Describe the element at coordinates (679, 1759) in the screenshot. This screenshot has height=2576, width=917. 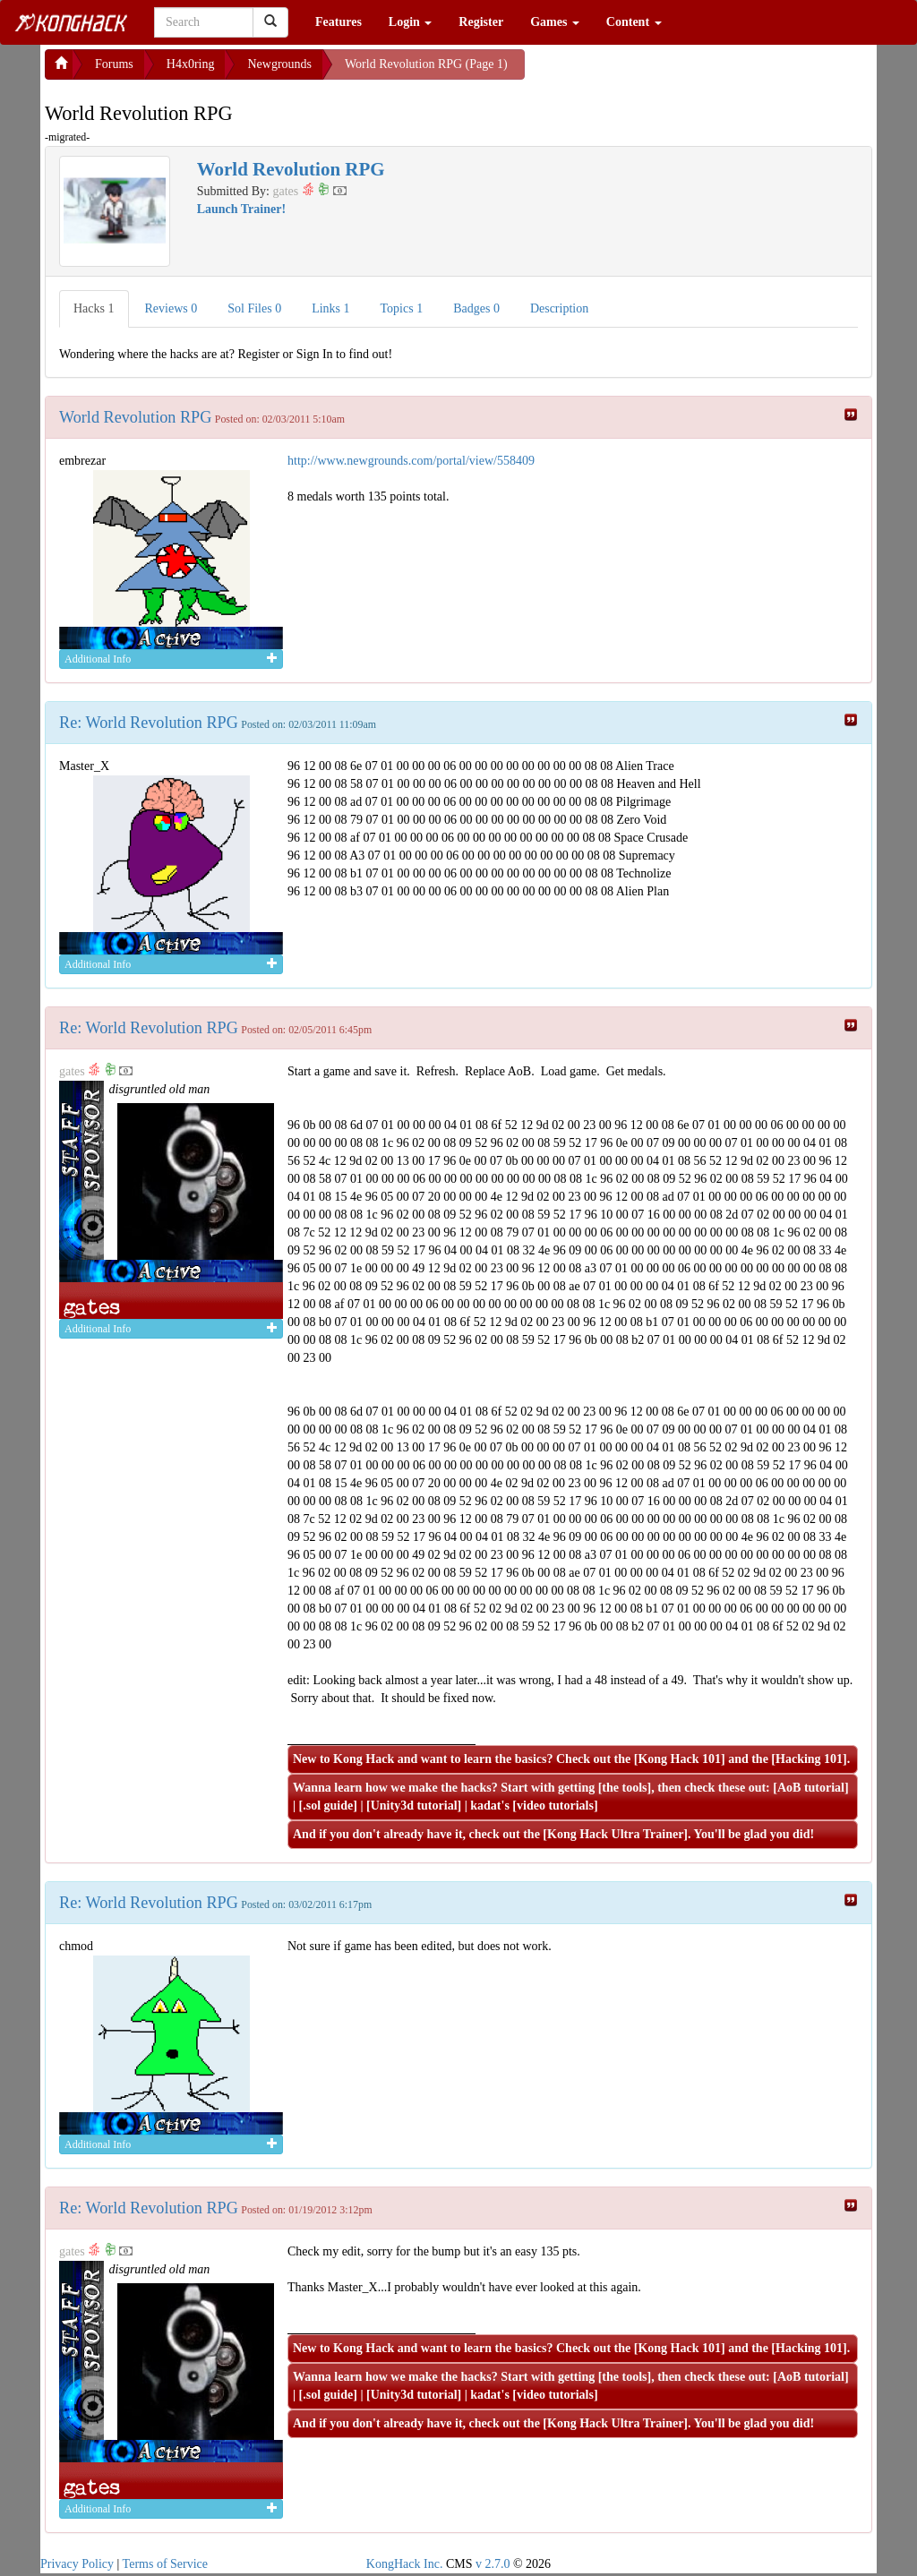
I see `Kong Hack 101` at that location.